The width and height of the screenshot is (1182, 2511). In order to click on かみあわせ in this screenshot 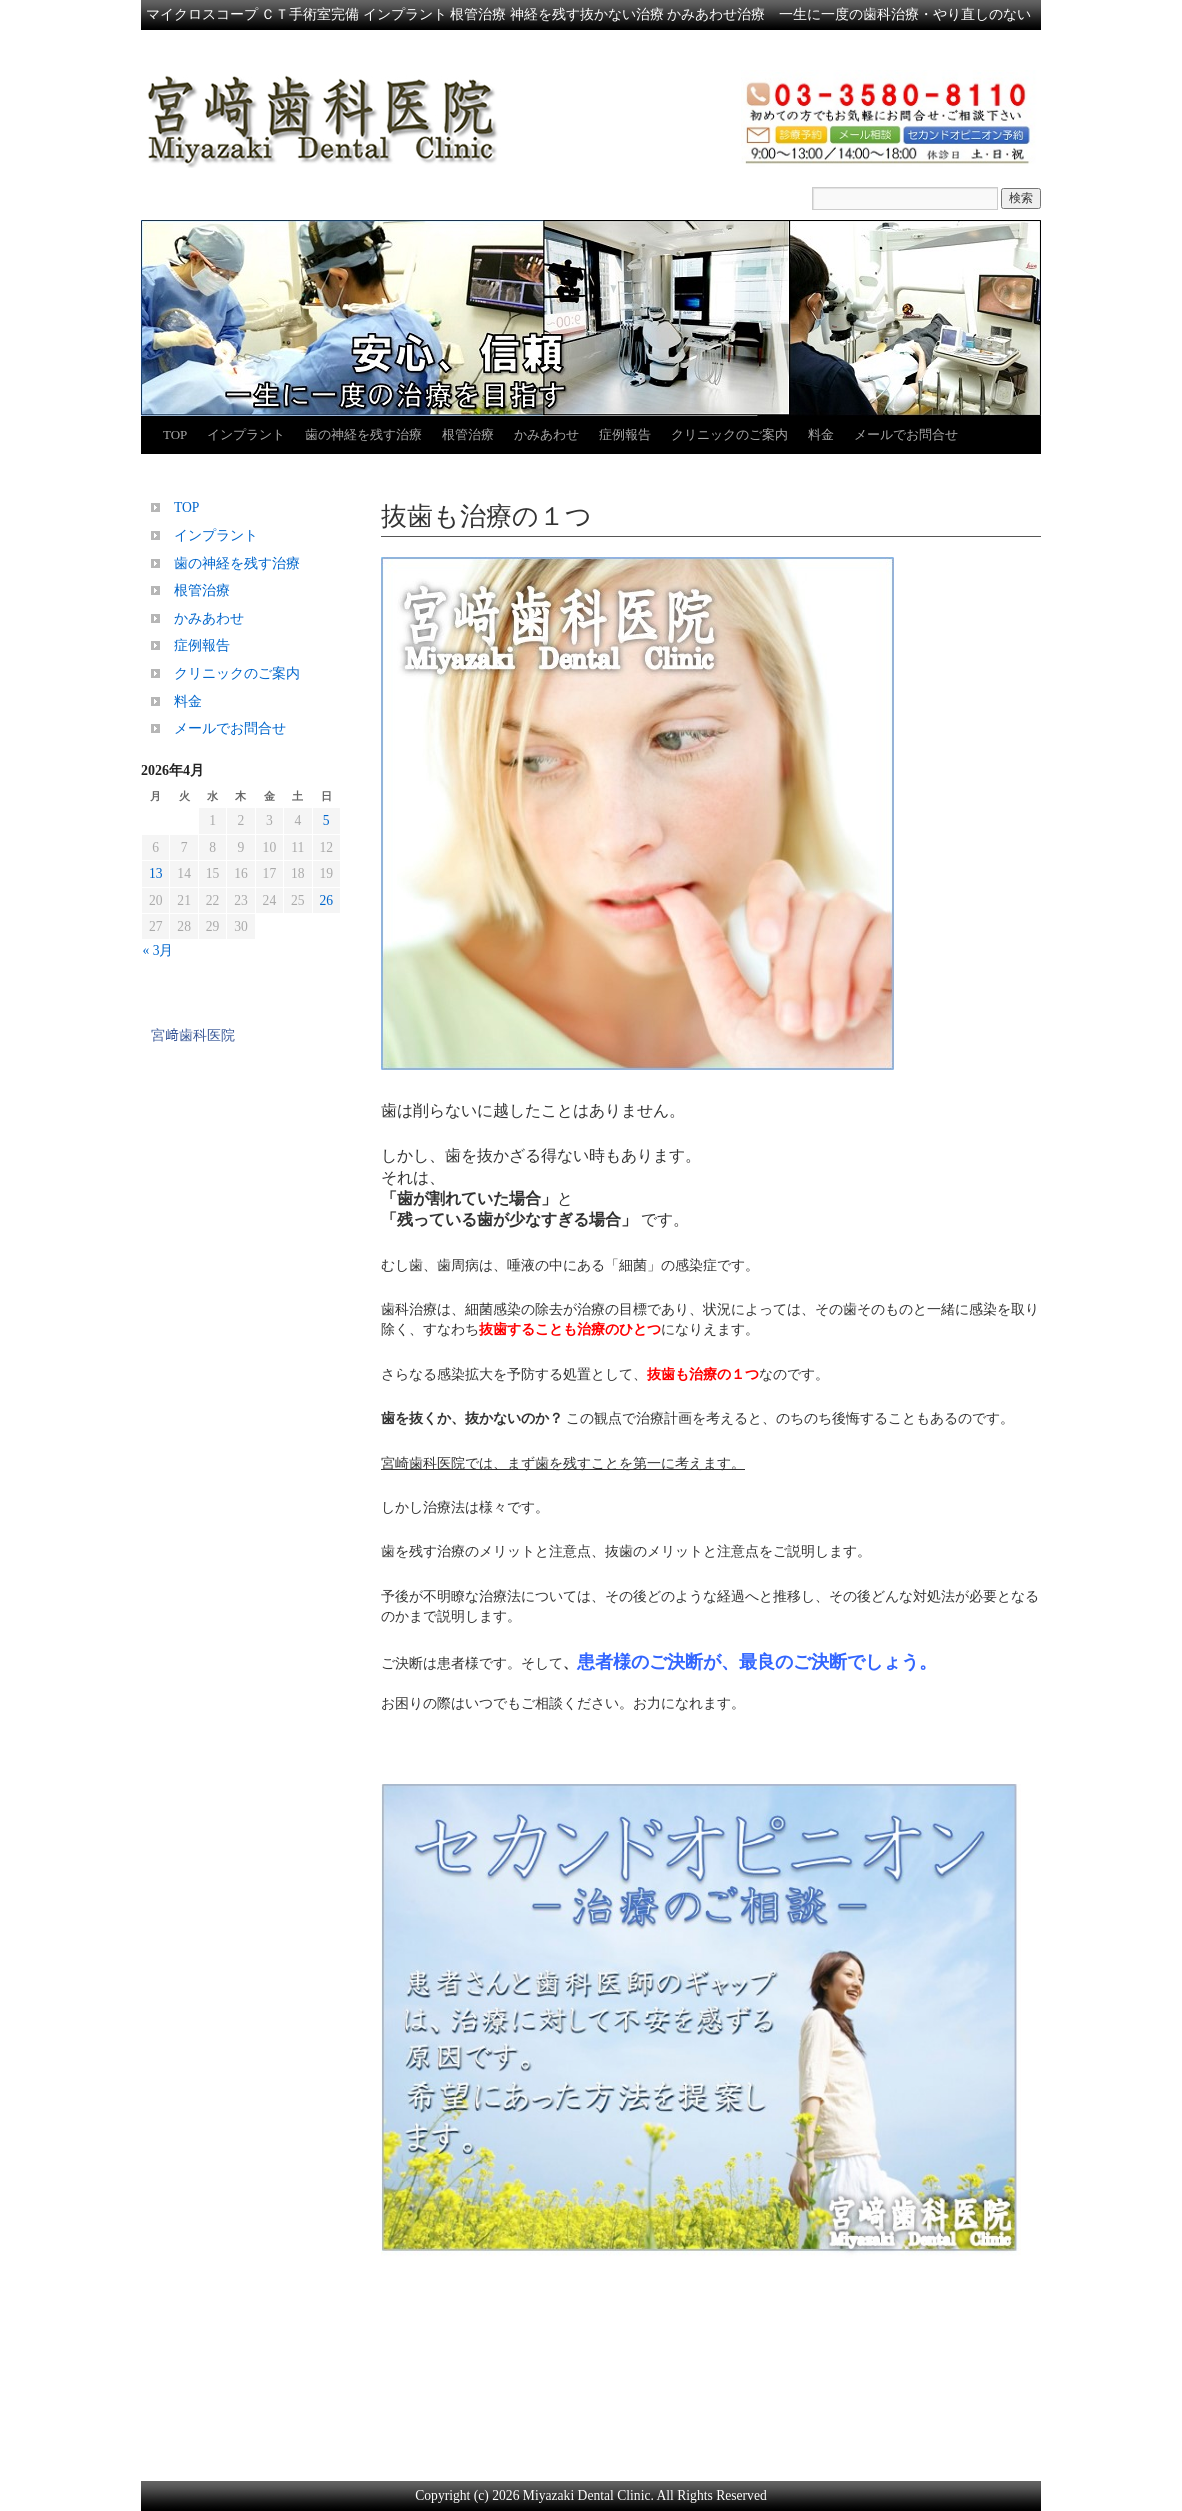, I will do `click(546, 434)`.